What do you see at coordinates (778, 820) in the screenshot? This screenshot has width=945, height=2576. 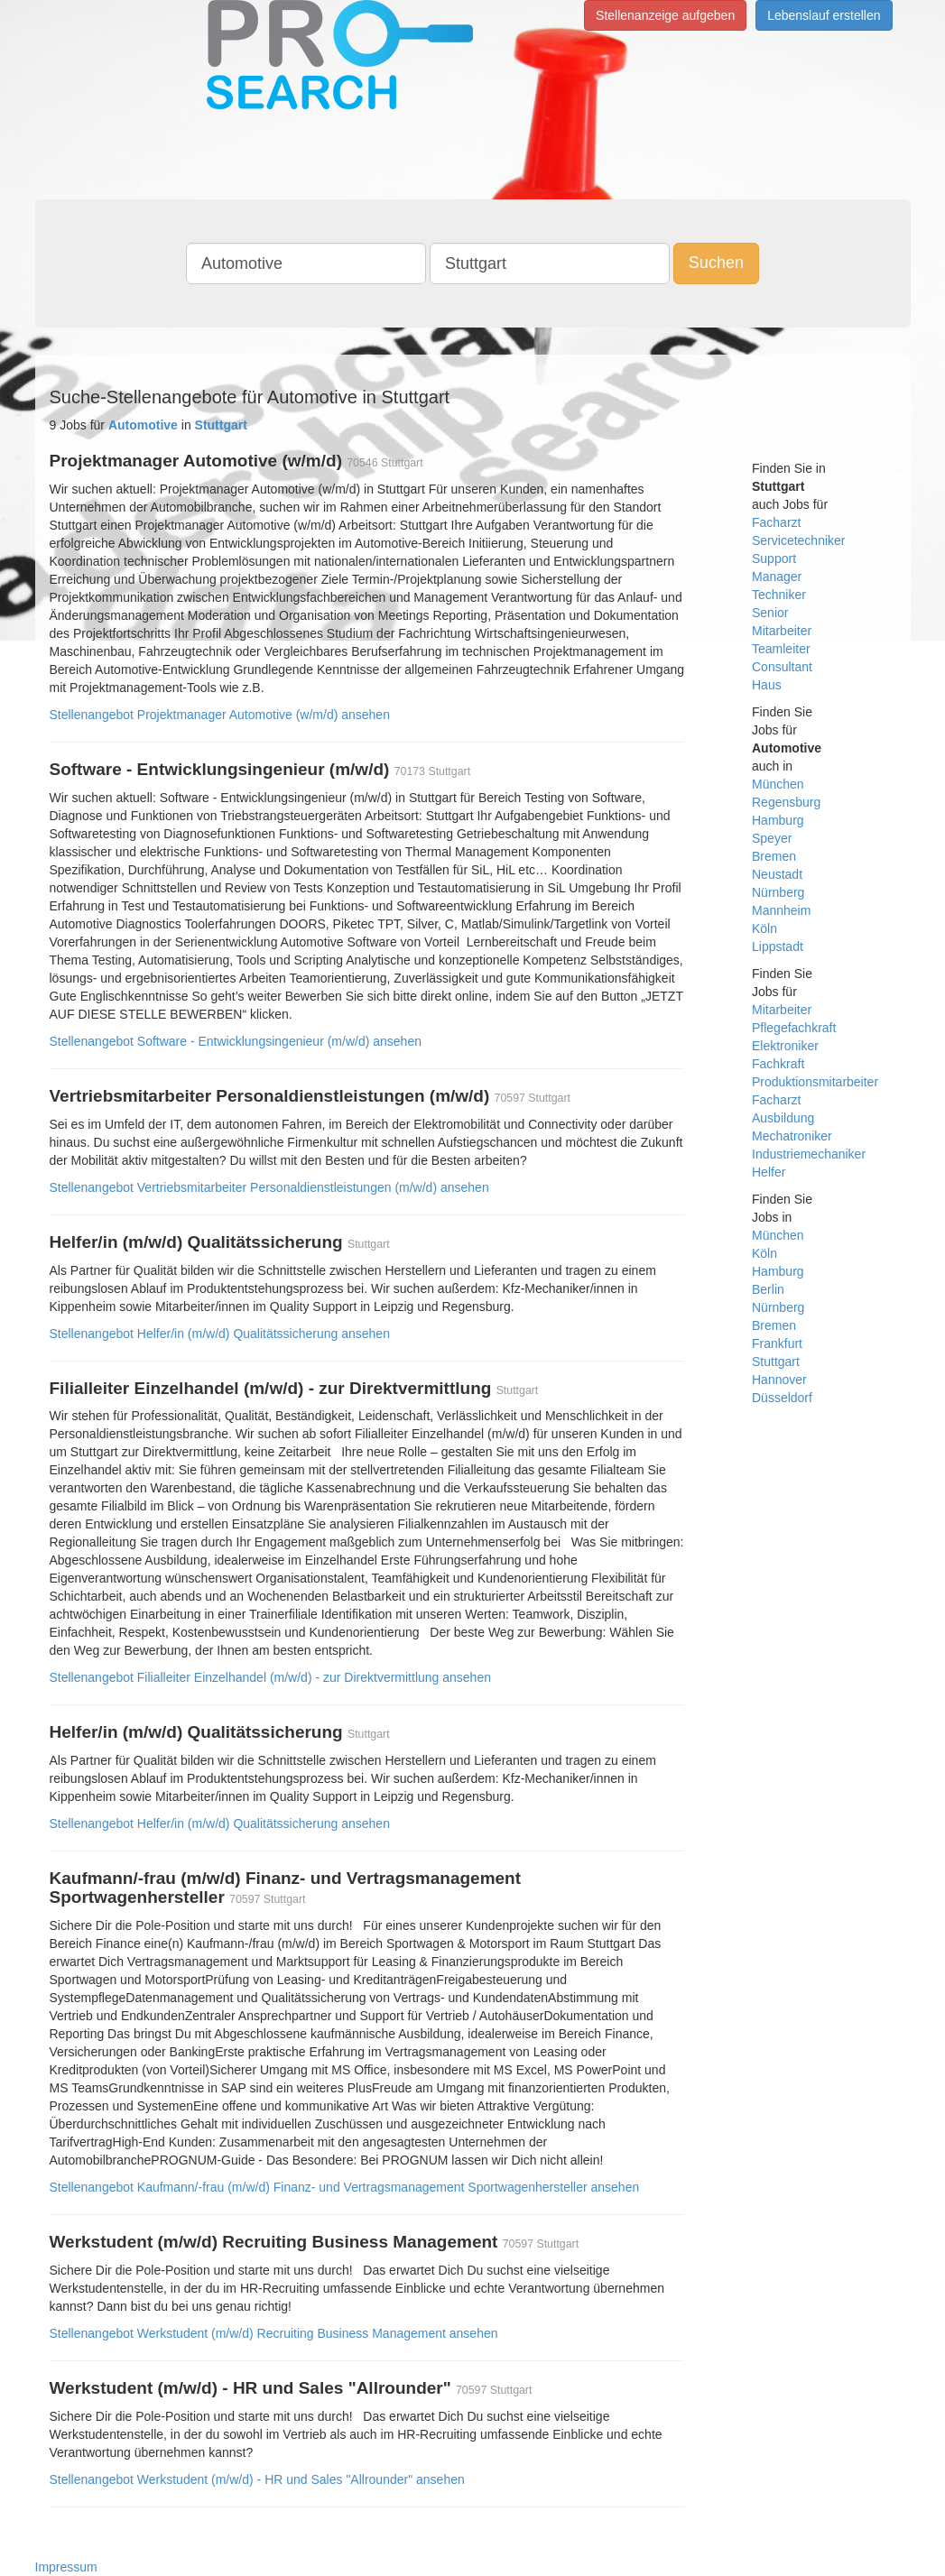 I see `Hamburg` at bounding box center [778, 820].